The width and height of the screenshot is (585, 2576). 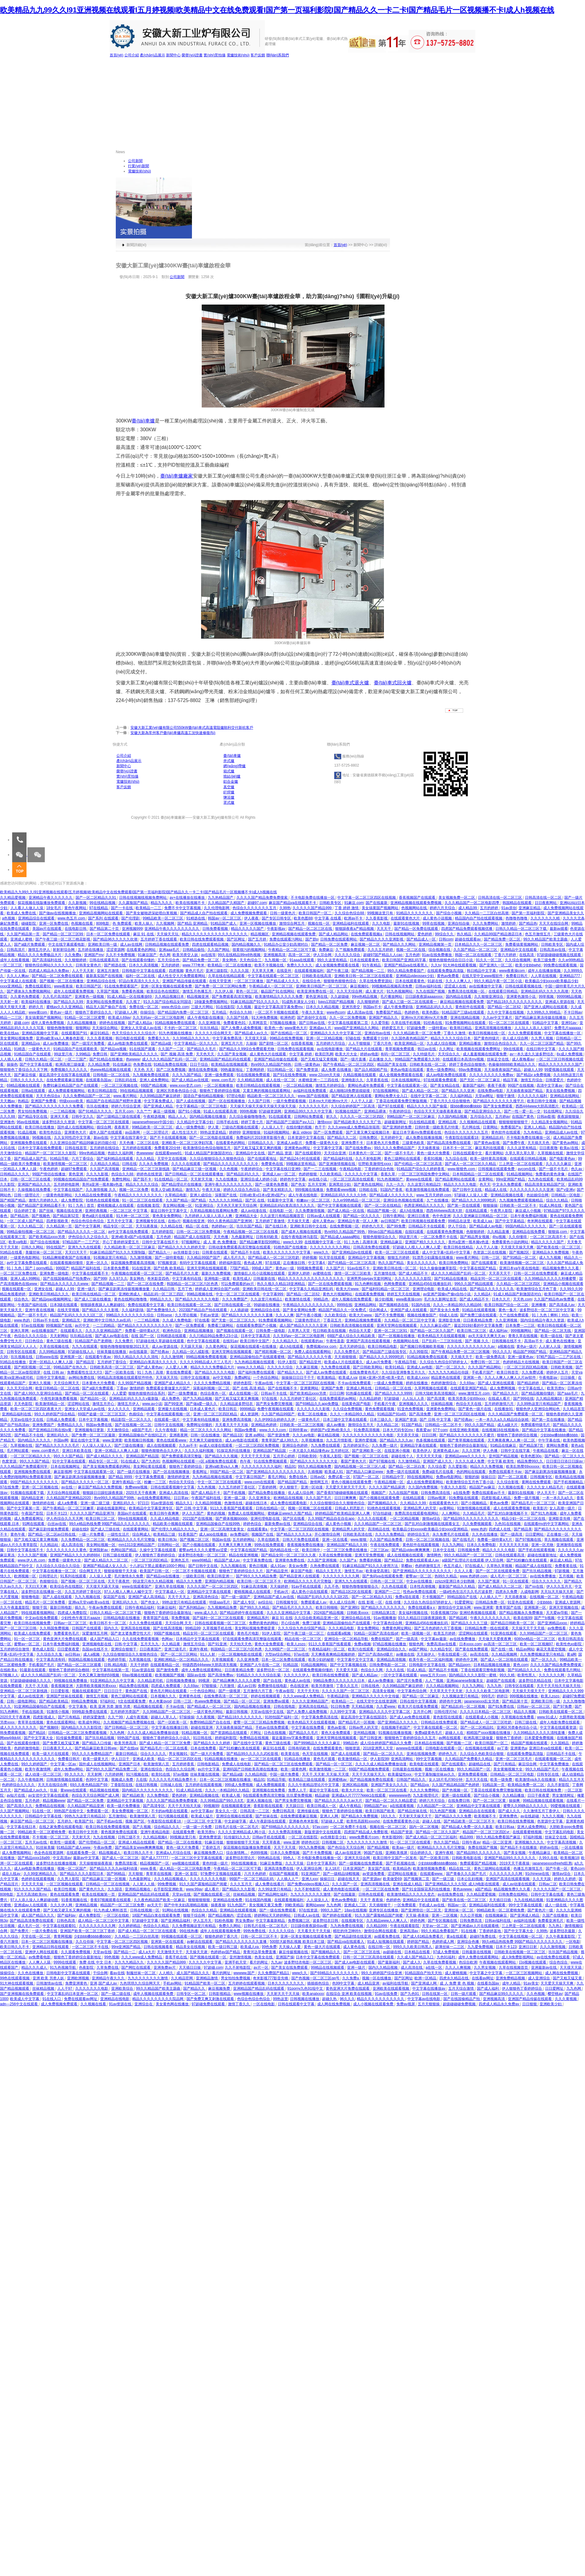 I want to click on 免费99精品国产自在在线, so click(x=211, y=1722).